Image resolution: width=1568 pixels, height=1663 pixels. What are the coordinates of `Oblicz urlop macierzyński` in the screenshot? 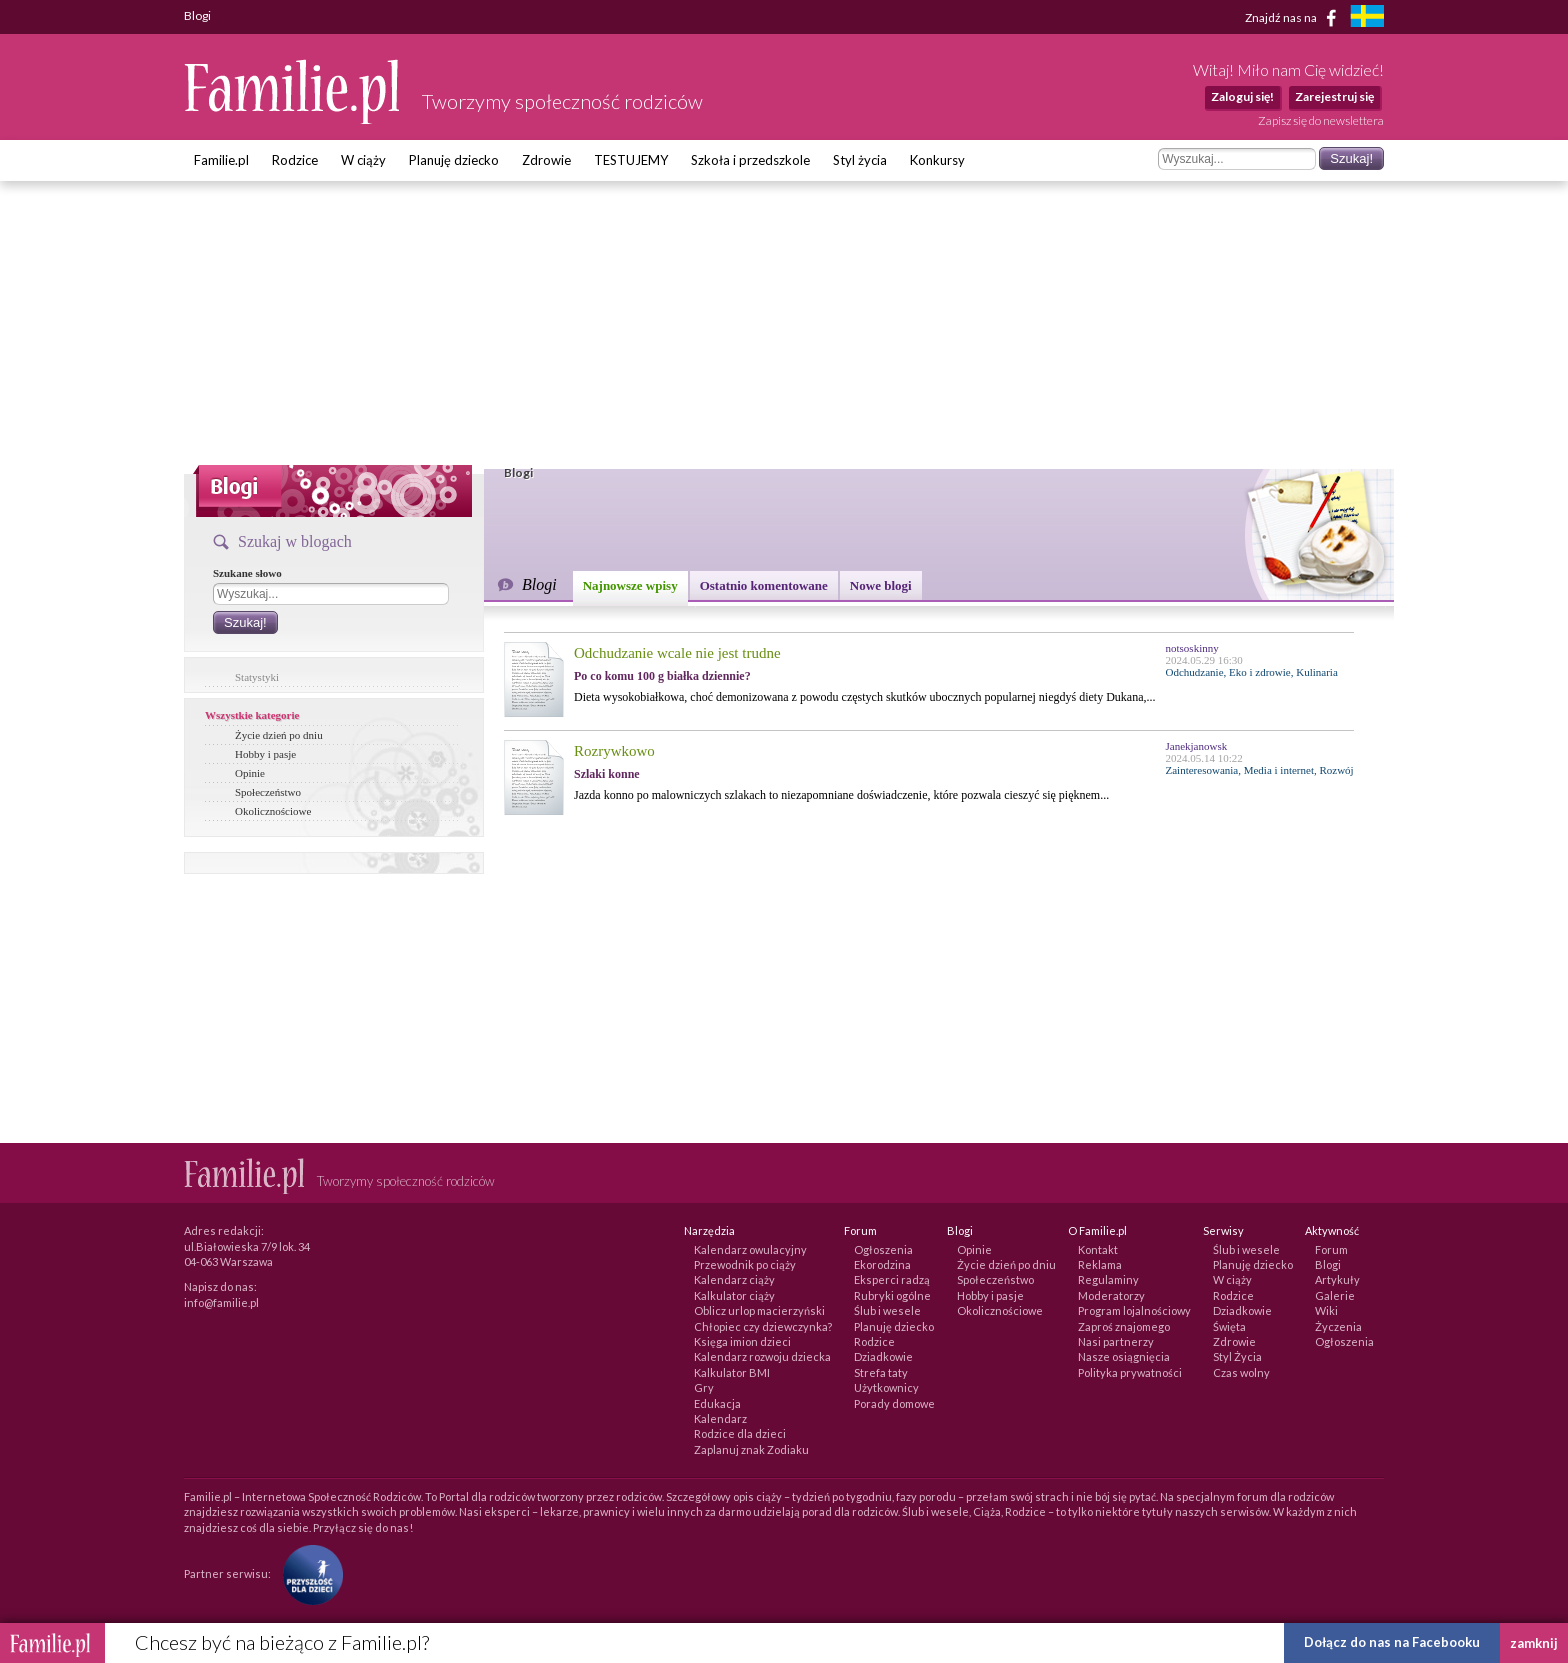 It's located at (759, 1310).